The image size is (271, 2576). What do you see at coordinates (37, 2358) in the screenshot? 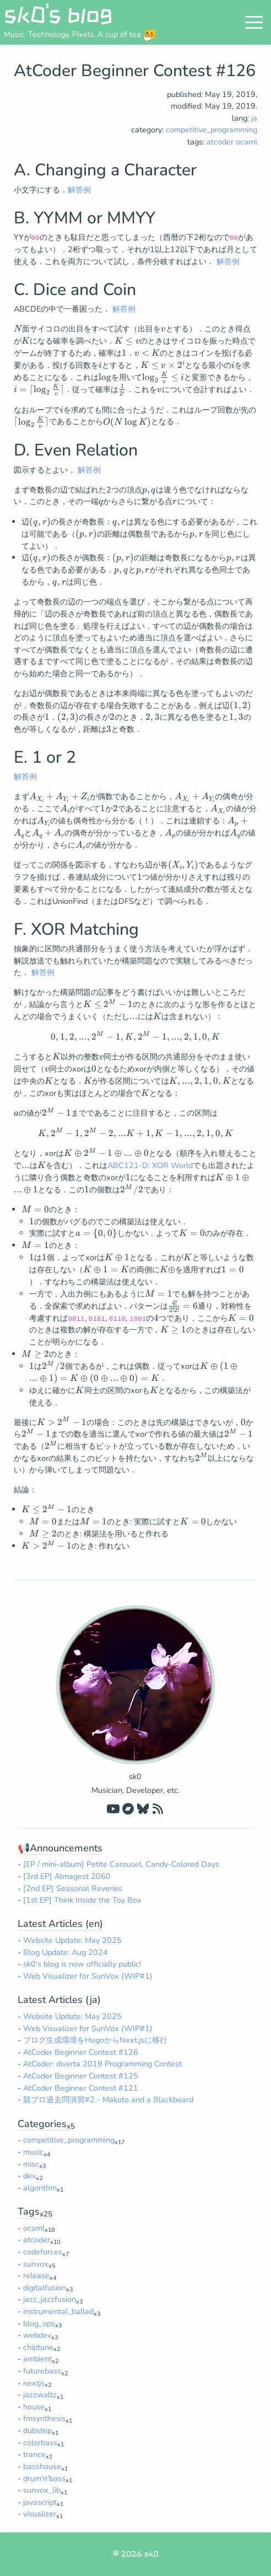
I see `ambient` at bounding box center [37, 2358].